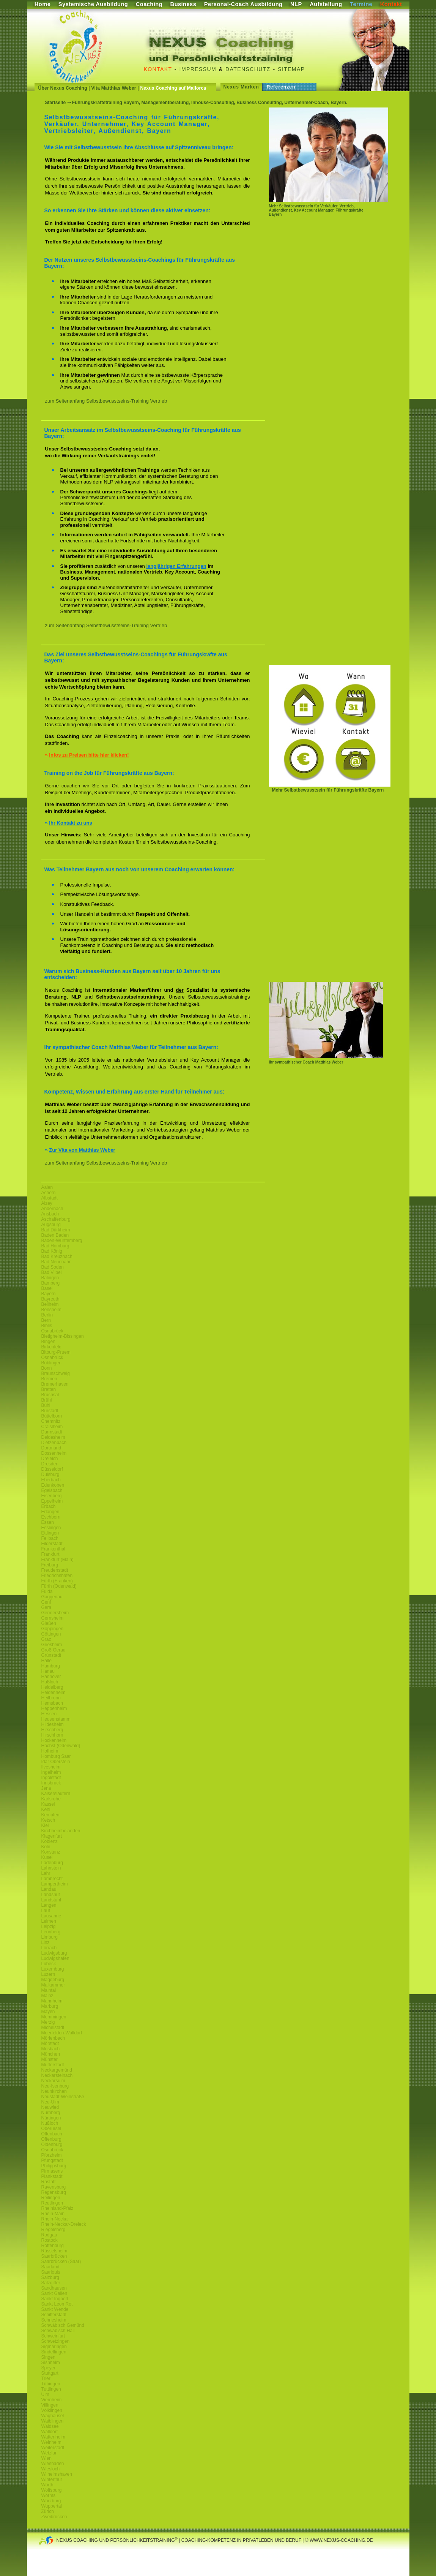 The image size is (436, 2576). What do you see at coordinates (48, 2022) in the screenshot?
I see `Merzig` at bounding box center [48, 2022].